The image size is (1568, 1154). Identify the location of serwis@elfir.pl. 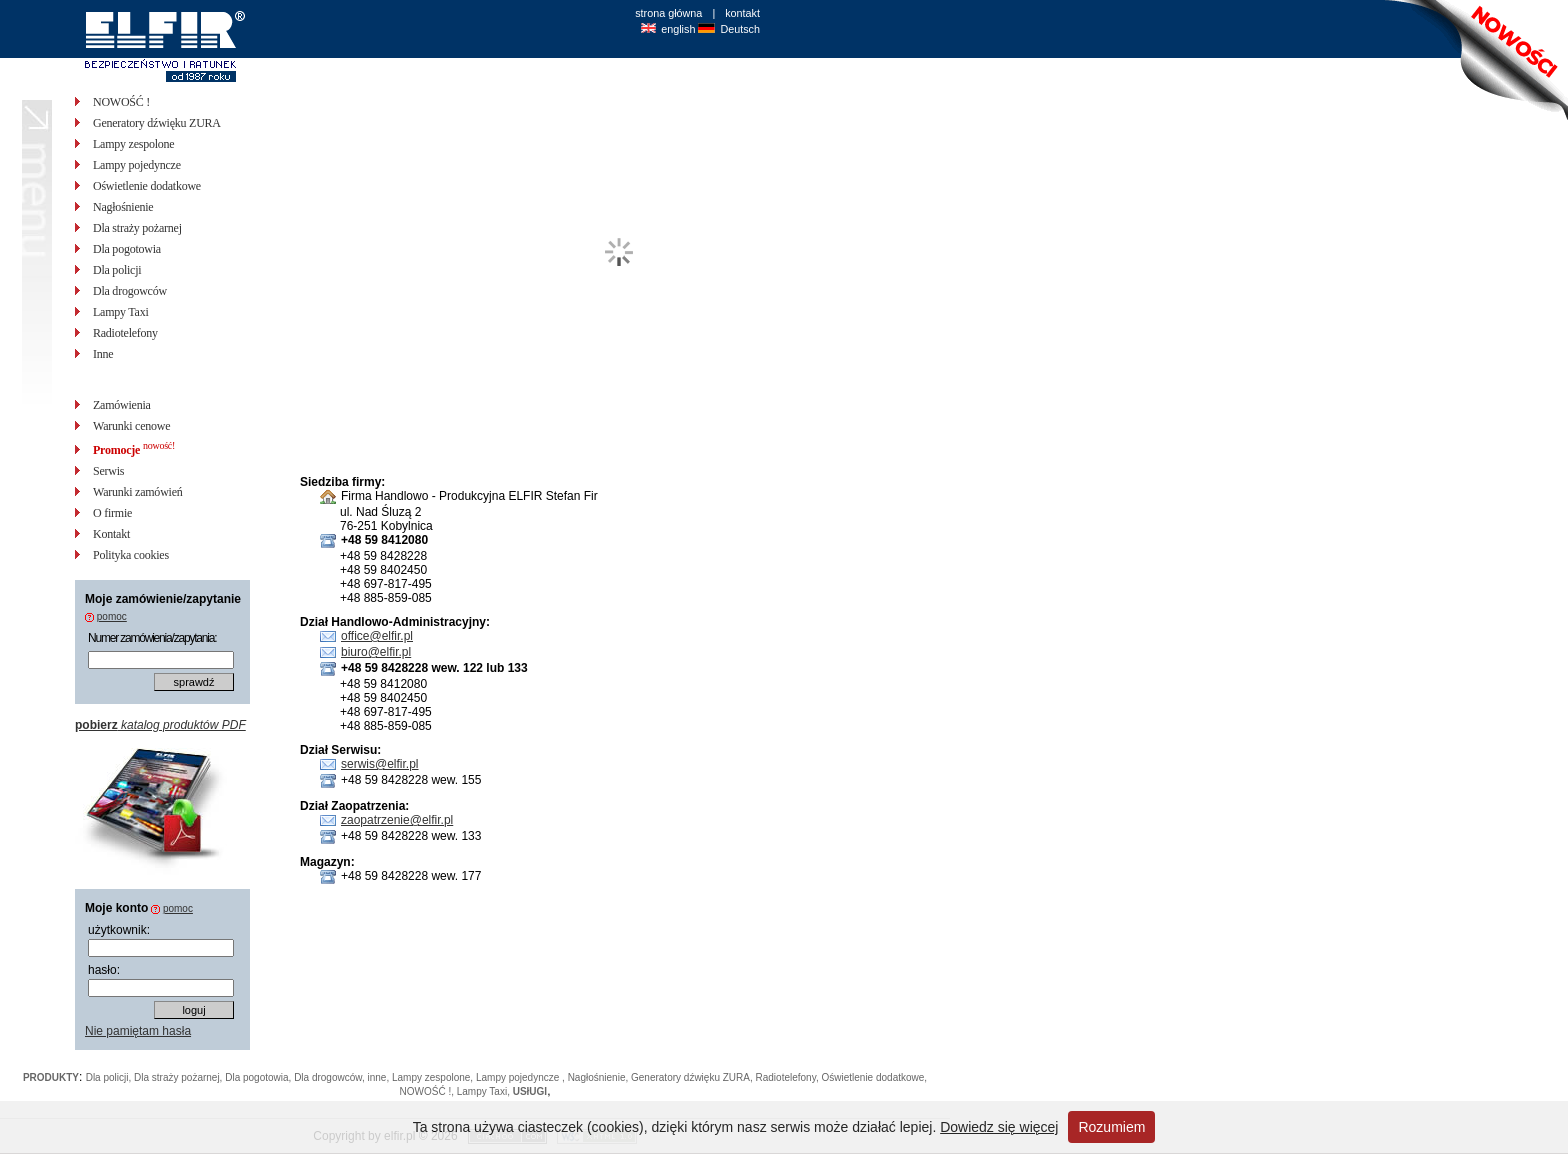
(380, 764).